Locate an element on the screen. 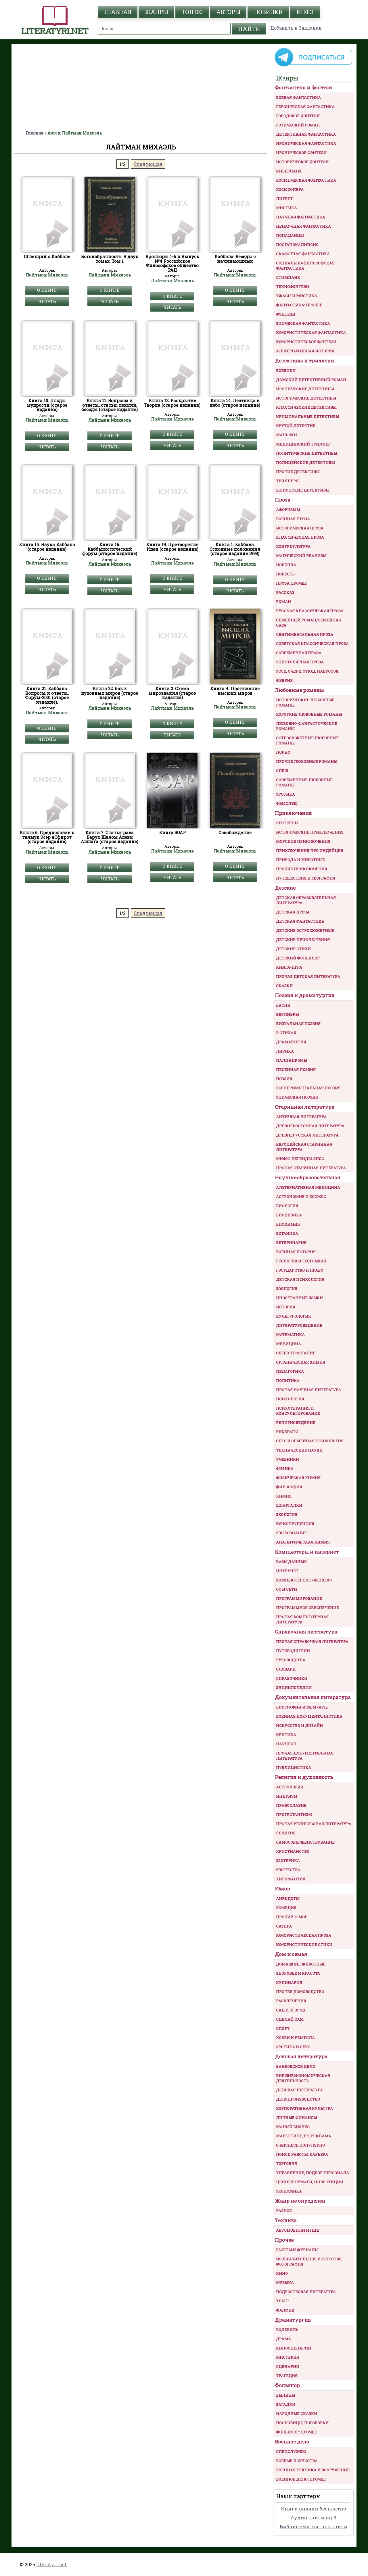  Триллеры is located at coordinates (287, 480).